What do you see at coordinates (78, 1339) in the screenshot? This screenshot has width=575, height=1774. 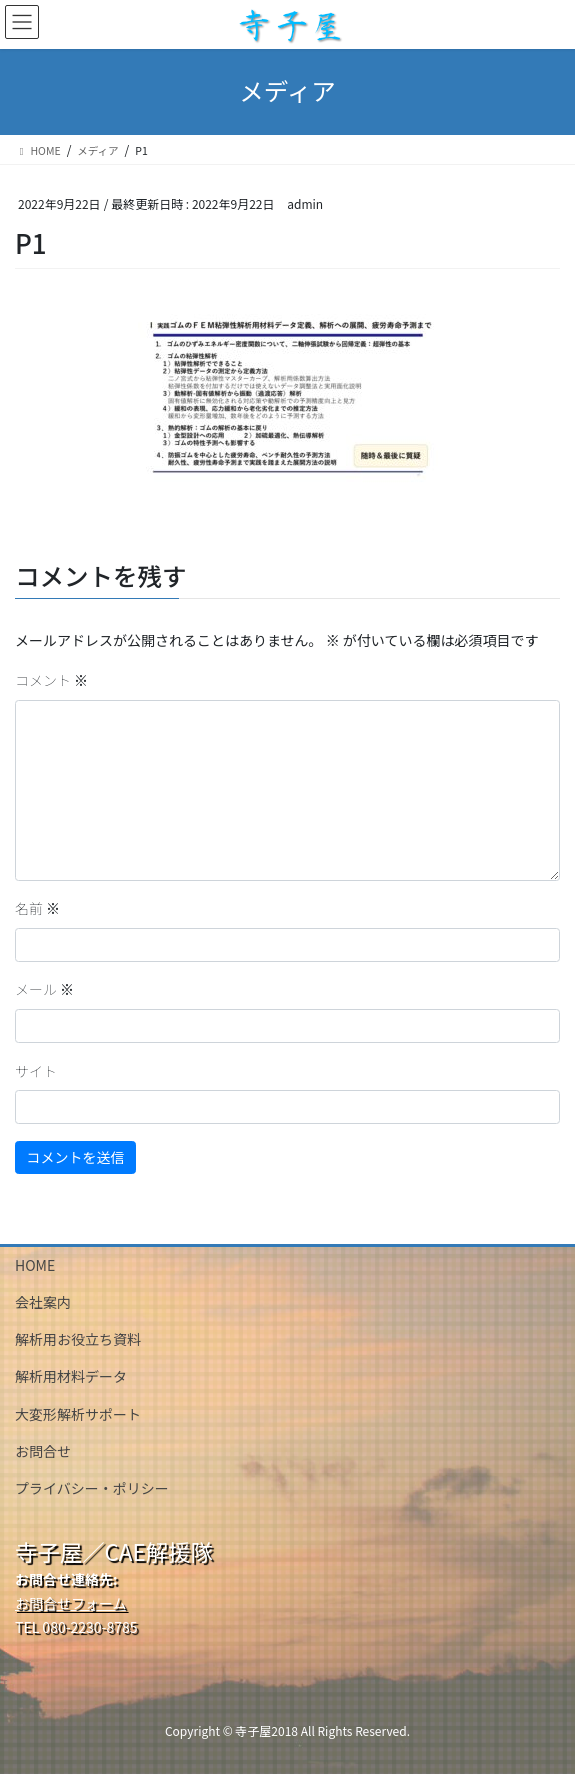 I see `解析用お役立ち資料` at bounding box center [78, 1339].